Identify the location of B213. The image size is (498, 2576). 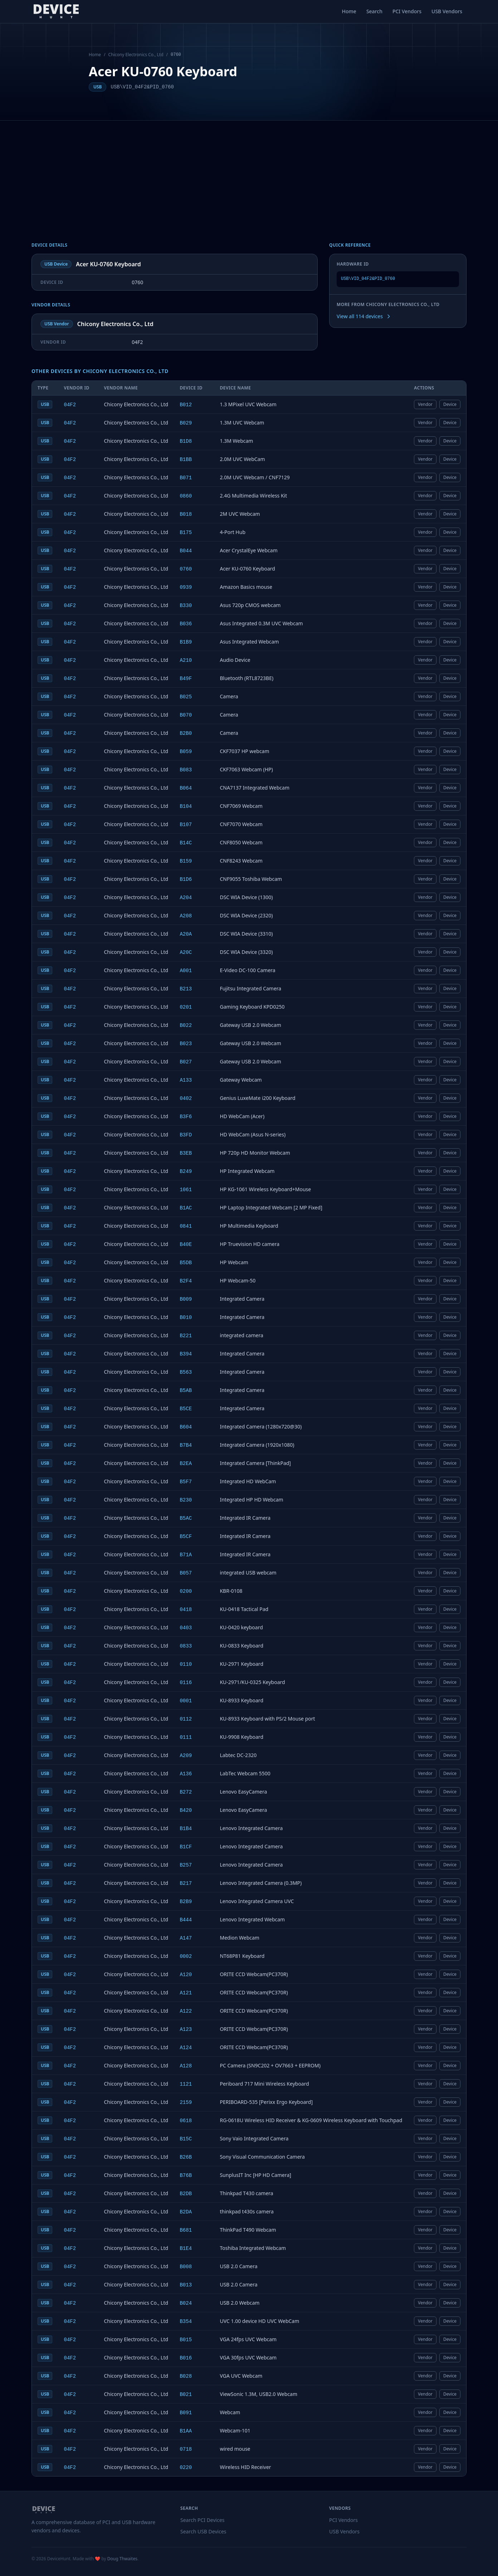
(186, 989).